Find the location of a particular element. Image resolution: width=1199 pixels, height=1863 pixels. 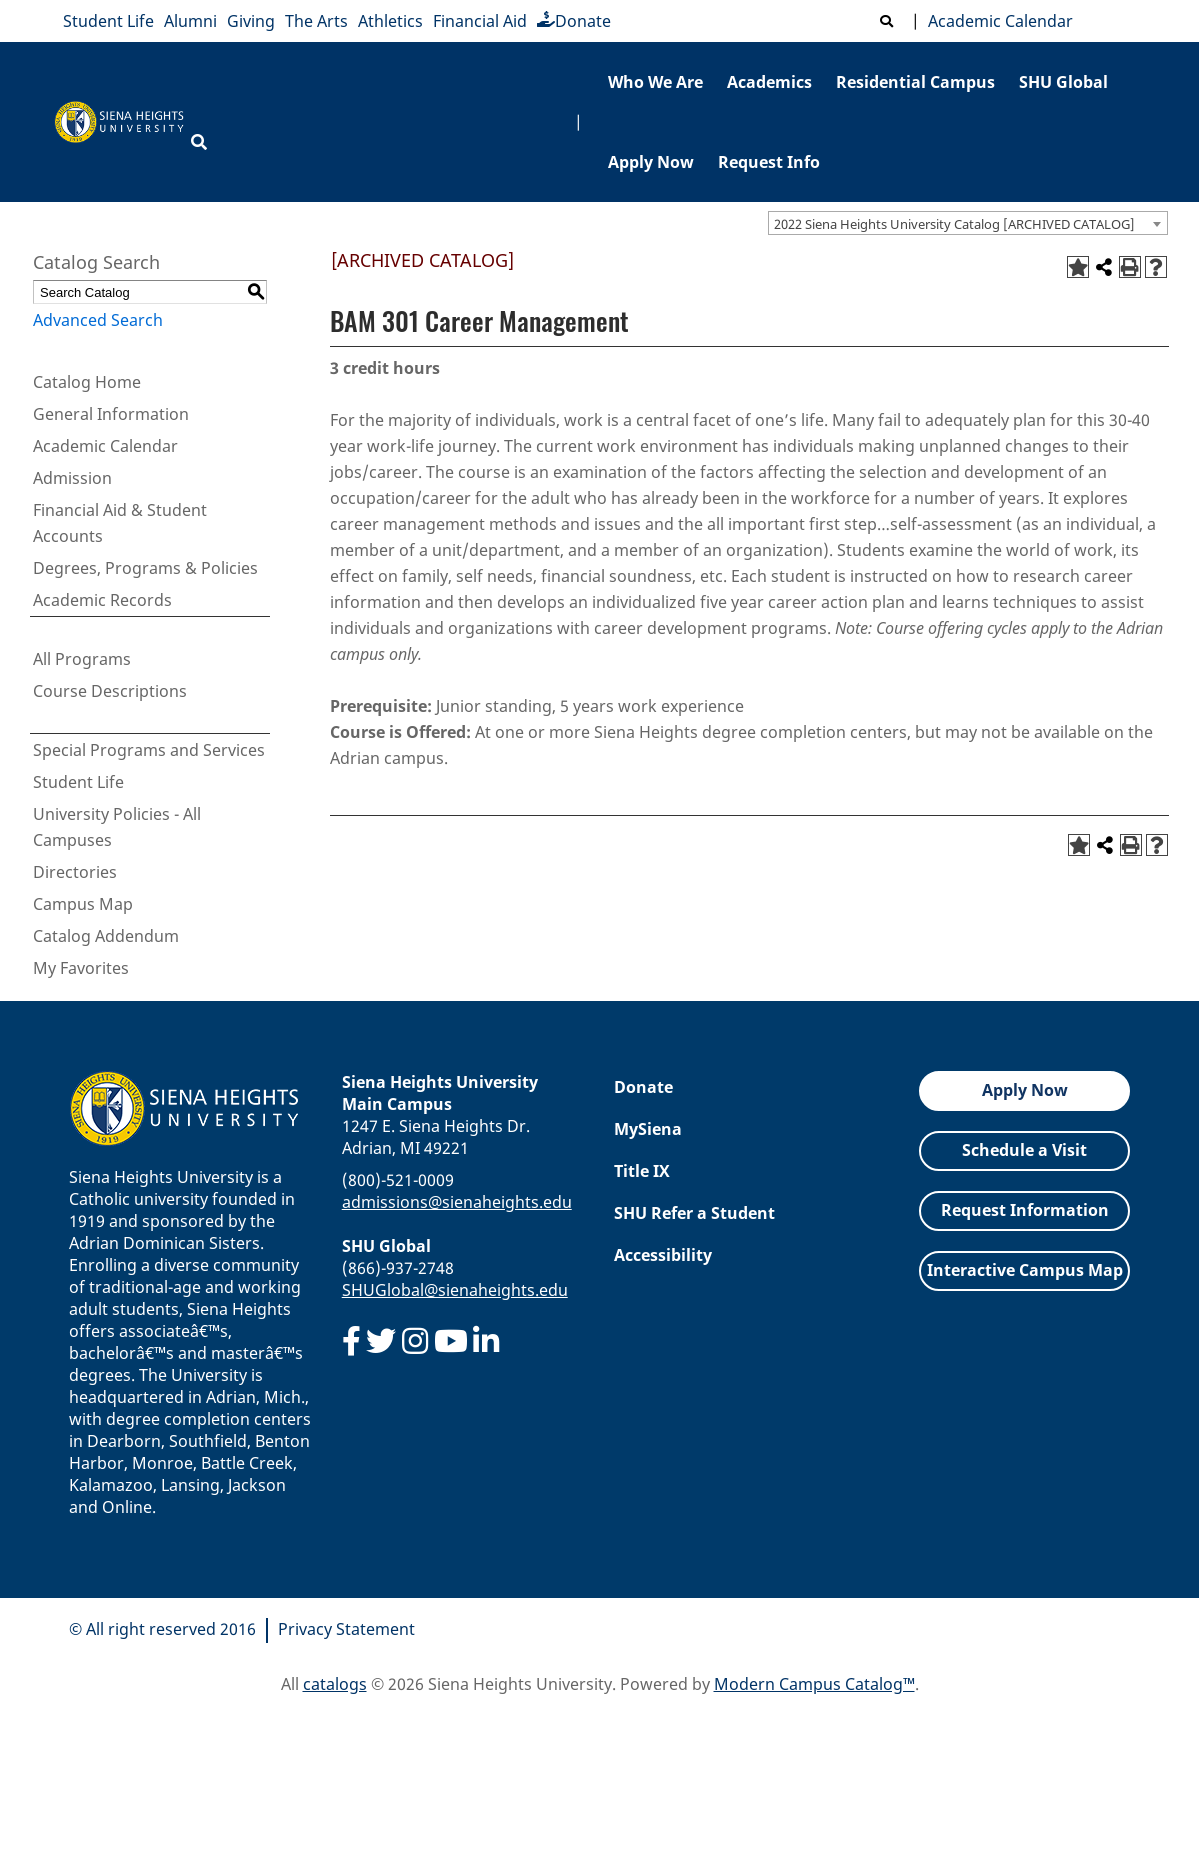

admissions@sienaheights.edu is located at coordinates (457, 1202).